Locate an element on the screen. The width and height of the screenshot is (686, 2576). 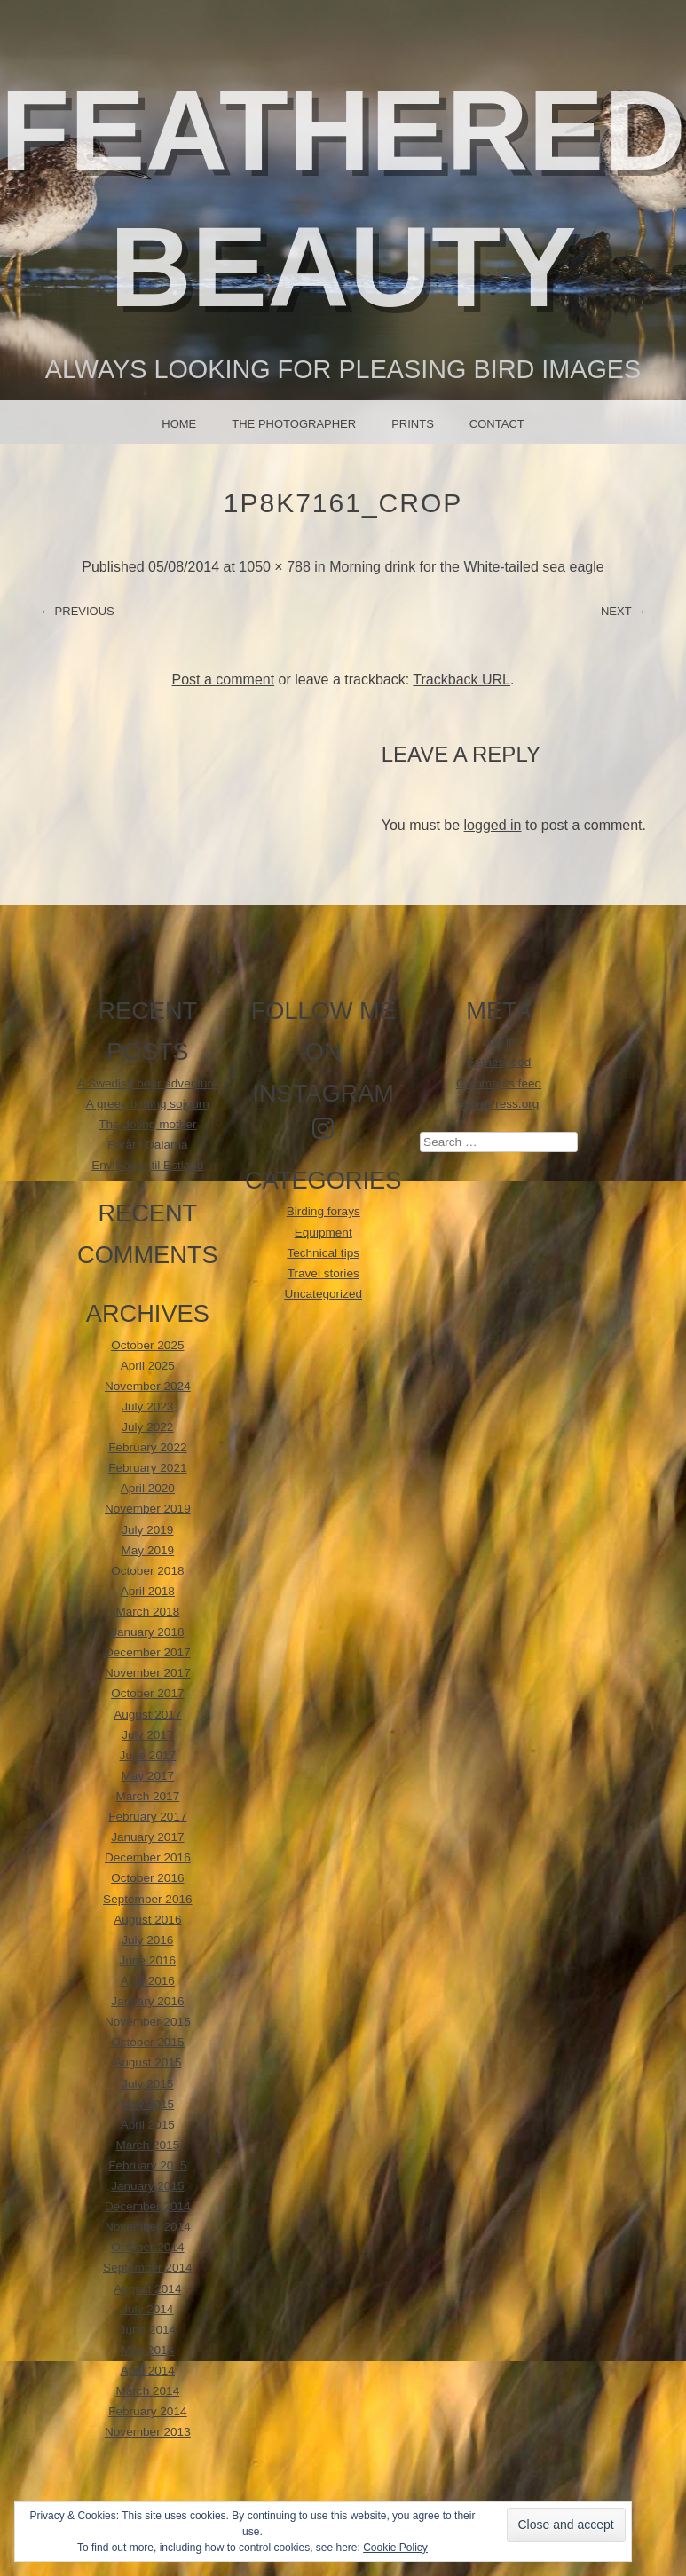
October 2018 is located at coordinates (147, 1570).